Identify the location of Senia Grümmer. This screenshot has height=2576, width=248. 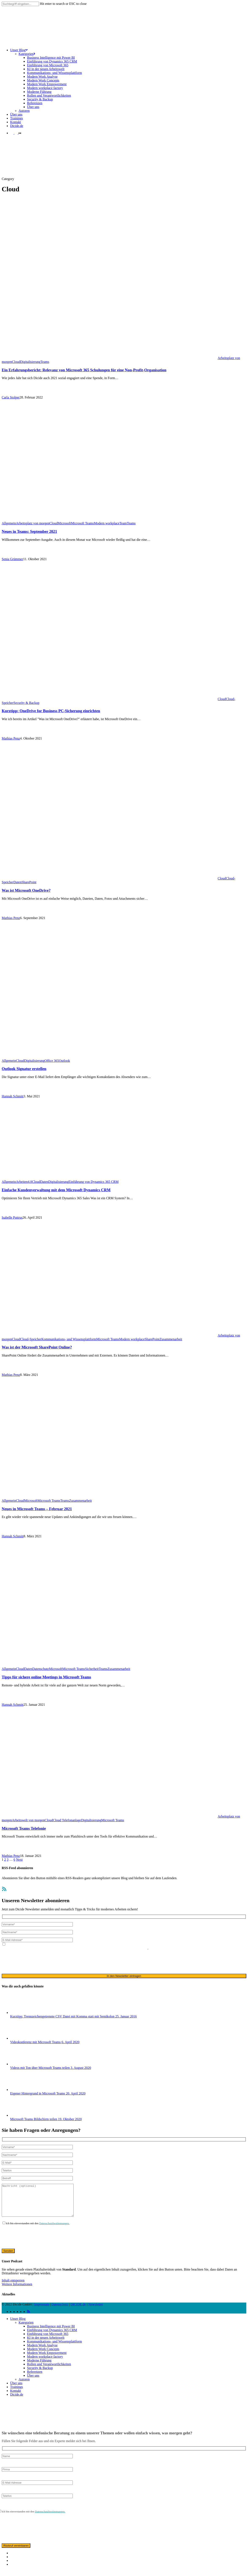
(12, 559).